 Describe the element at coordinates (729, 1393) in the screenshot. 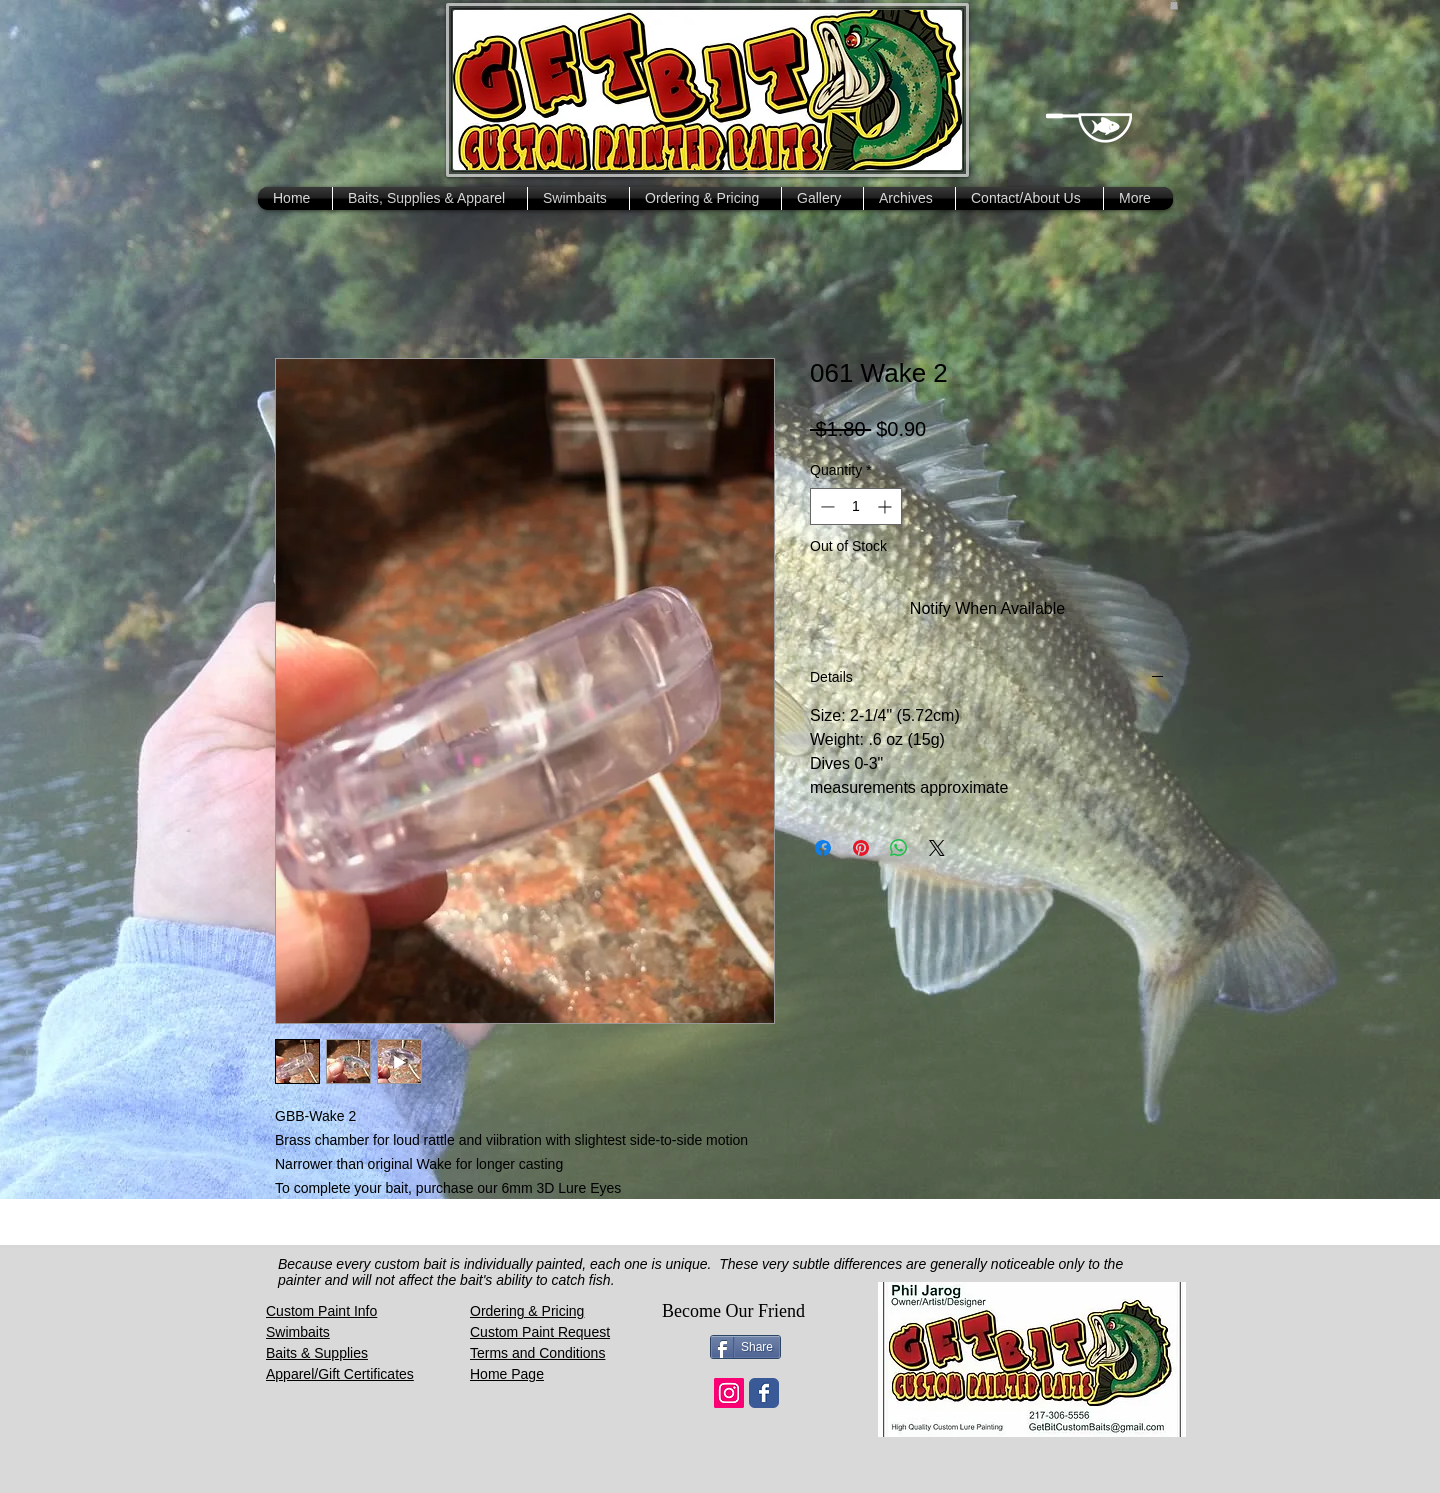

I see `[Instagram Social Icon]` at that location.